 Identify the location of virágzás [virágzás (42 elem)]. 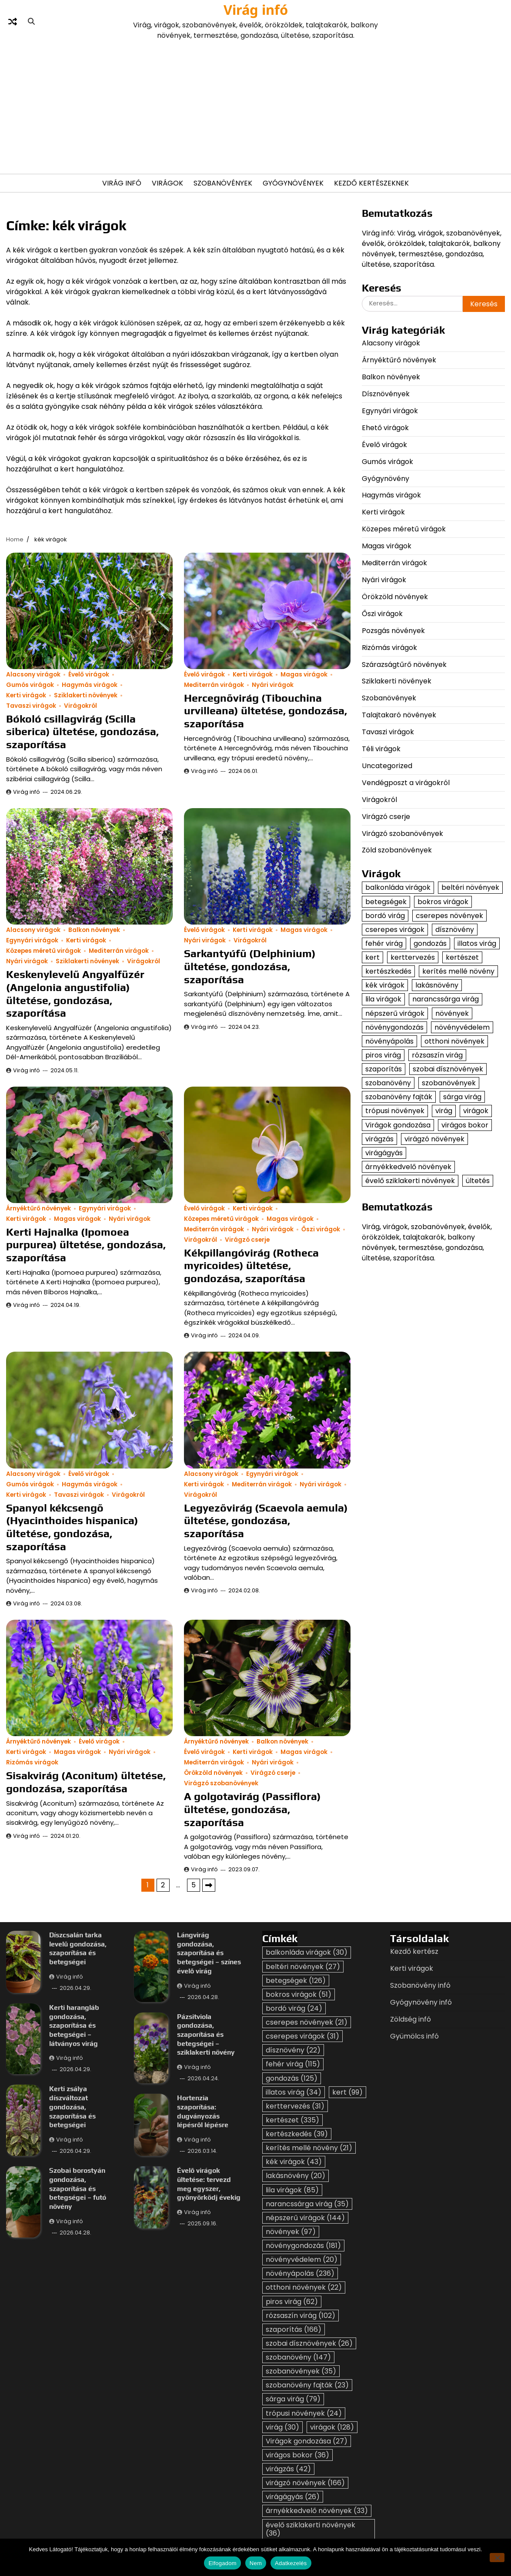
(379, 1139).